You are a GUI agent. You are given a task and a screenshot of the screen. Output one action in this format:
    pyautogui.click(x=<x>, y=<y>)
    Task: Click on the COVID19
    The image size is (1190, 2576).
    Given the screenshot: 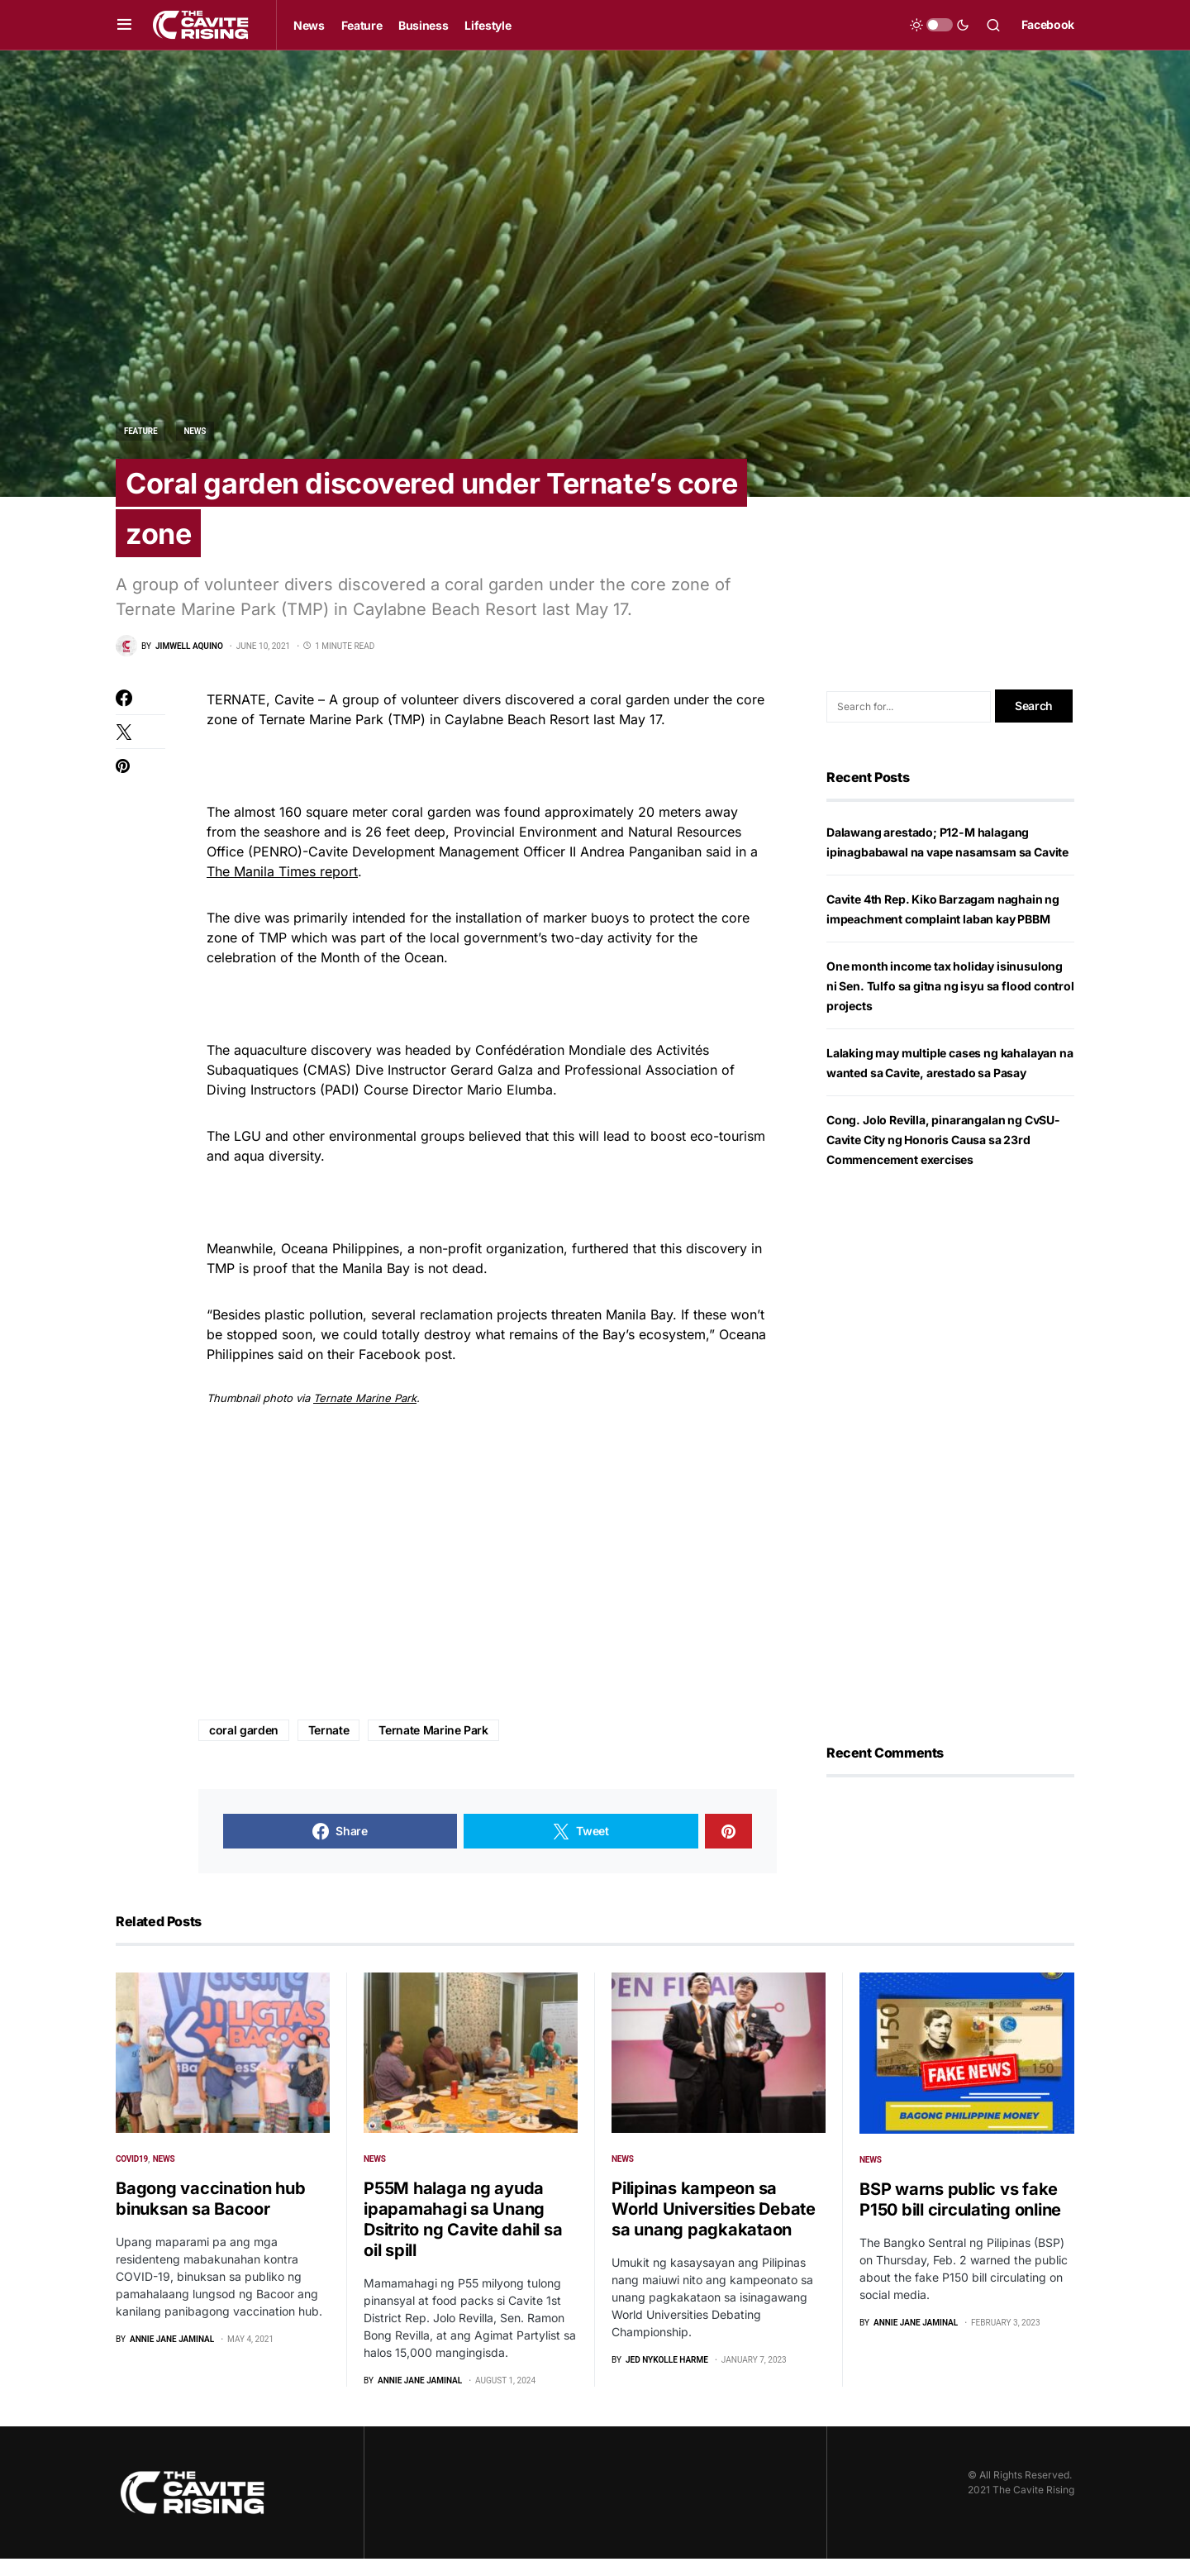 What is the action you would take?
    pyautogui.click(x=132, y=2176)
    